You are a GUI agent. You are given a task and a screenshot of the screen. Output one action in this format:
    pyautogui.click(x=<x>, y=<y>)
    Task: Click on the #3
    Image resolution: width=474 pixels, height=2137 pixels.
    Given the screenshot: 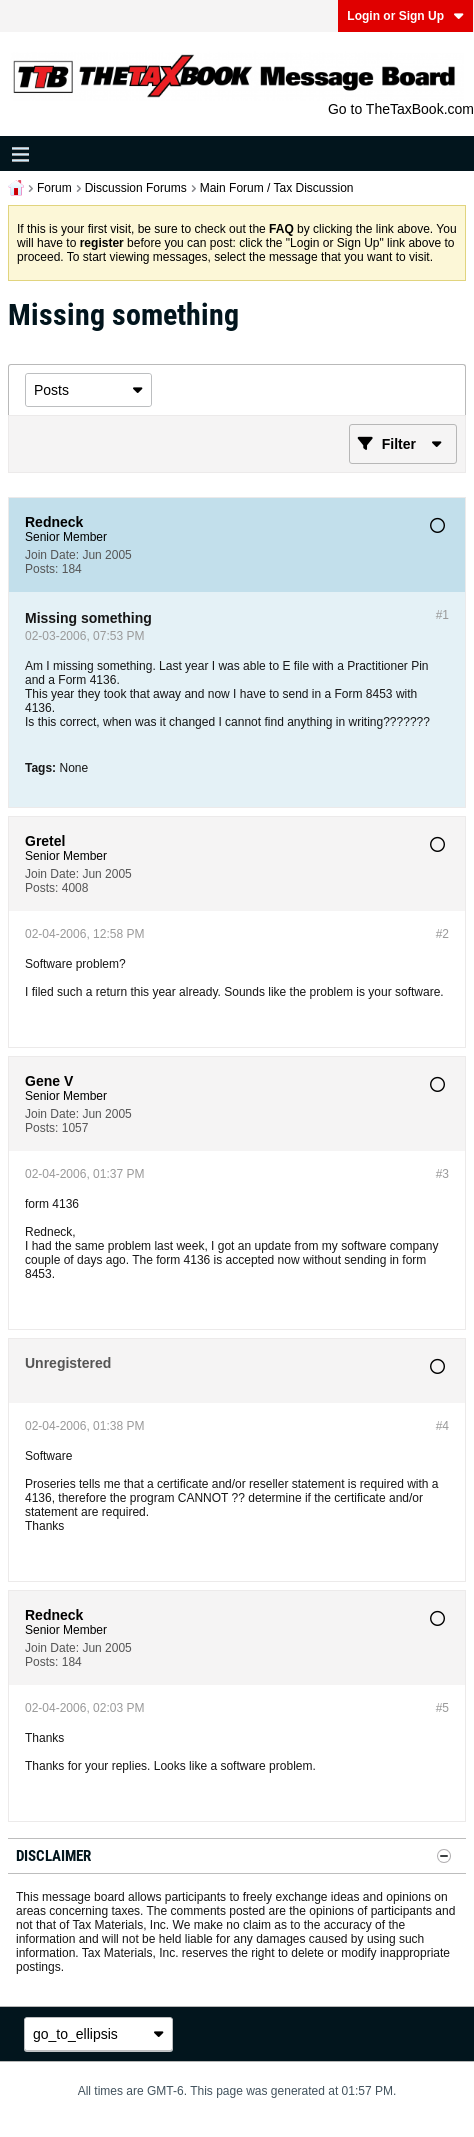 What is the action you would take?
    pyautogui.click(x=442, y=1174)
    